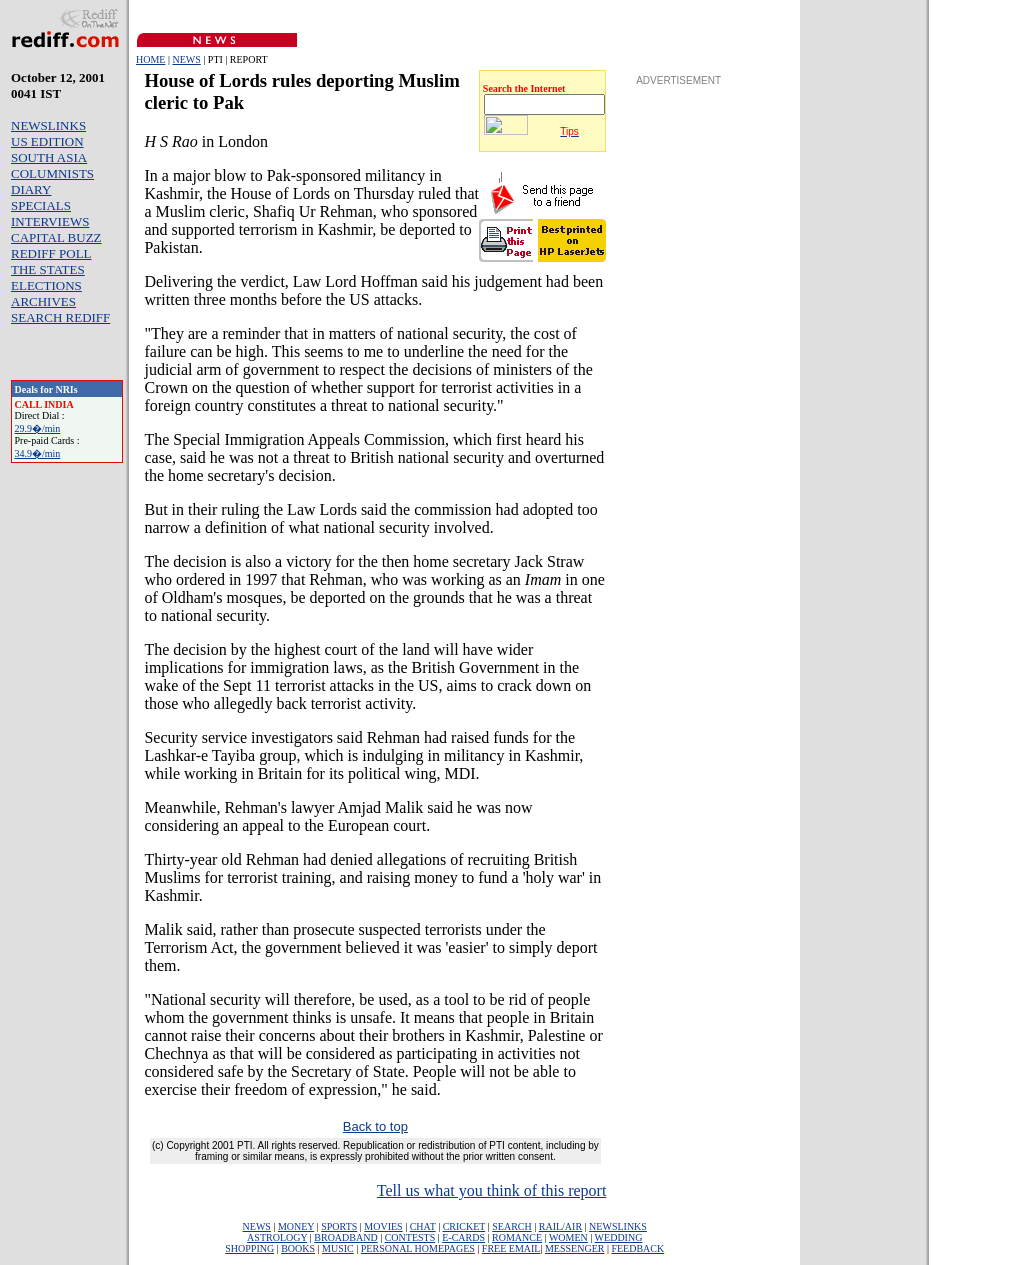  What do you see at coordinates (48, 269) in the screenshot?
I see `THE STATES` at bounding box center [48, 269].